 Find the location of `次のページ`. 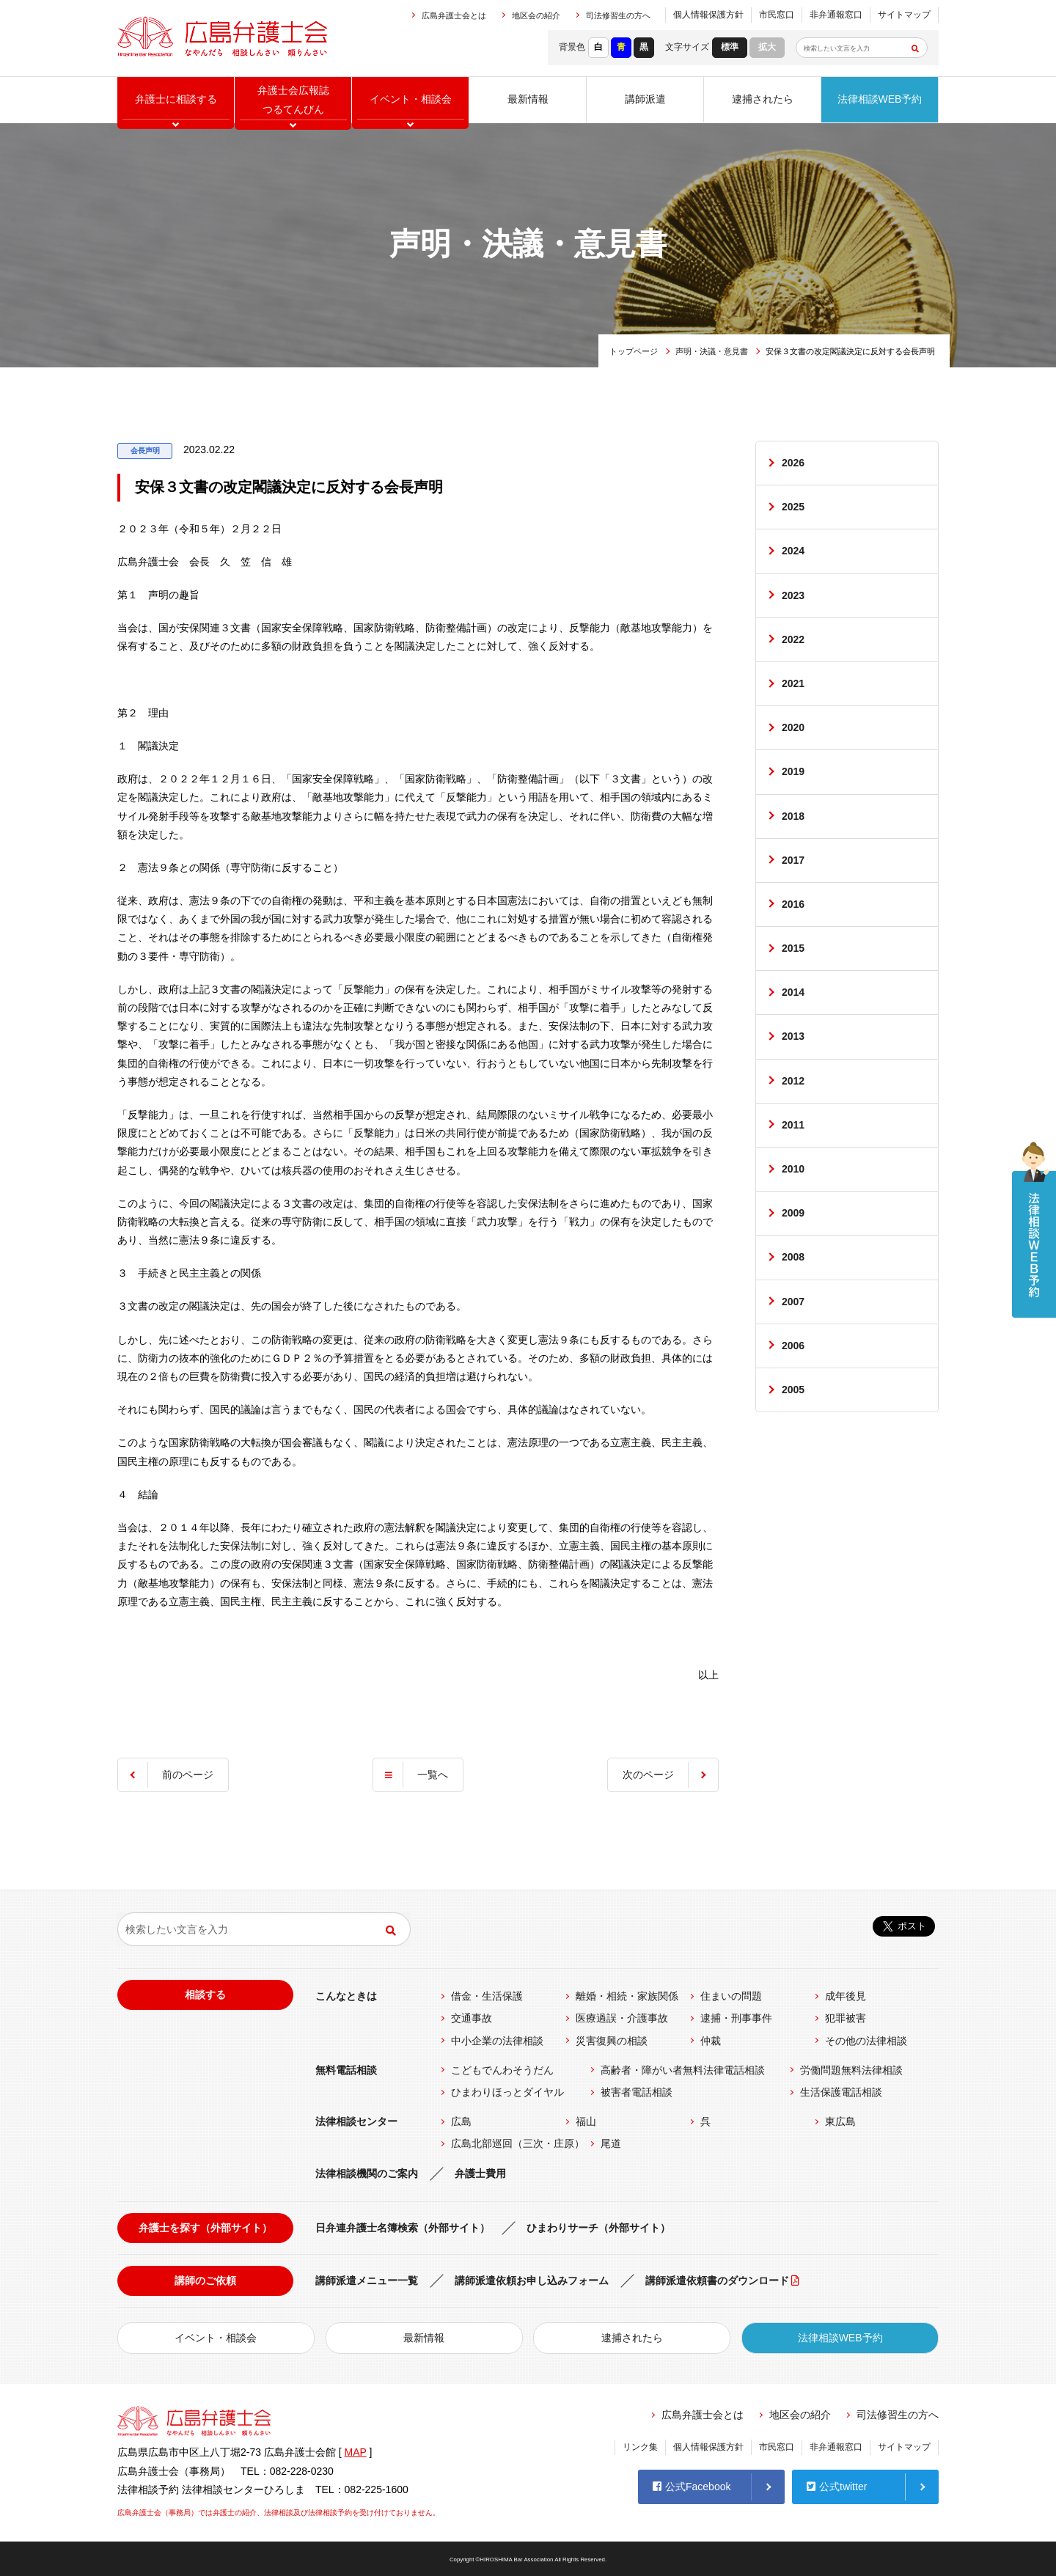

次のページ is located at coordinates (648, 1774).